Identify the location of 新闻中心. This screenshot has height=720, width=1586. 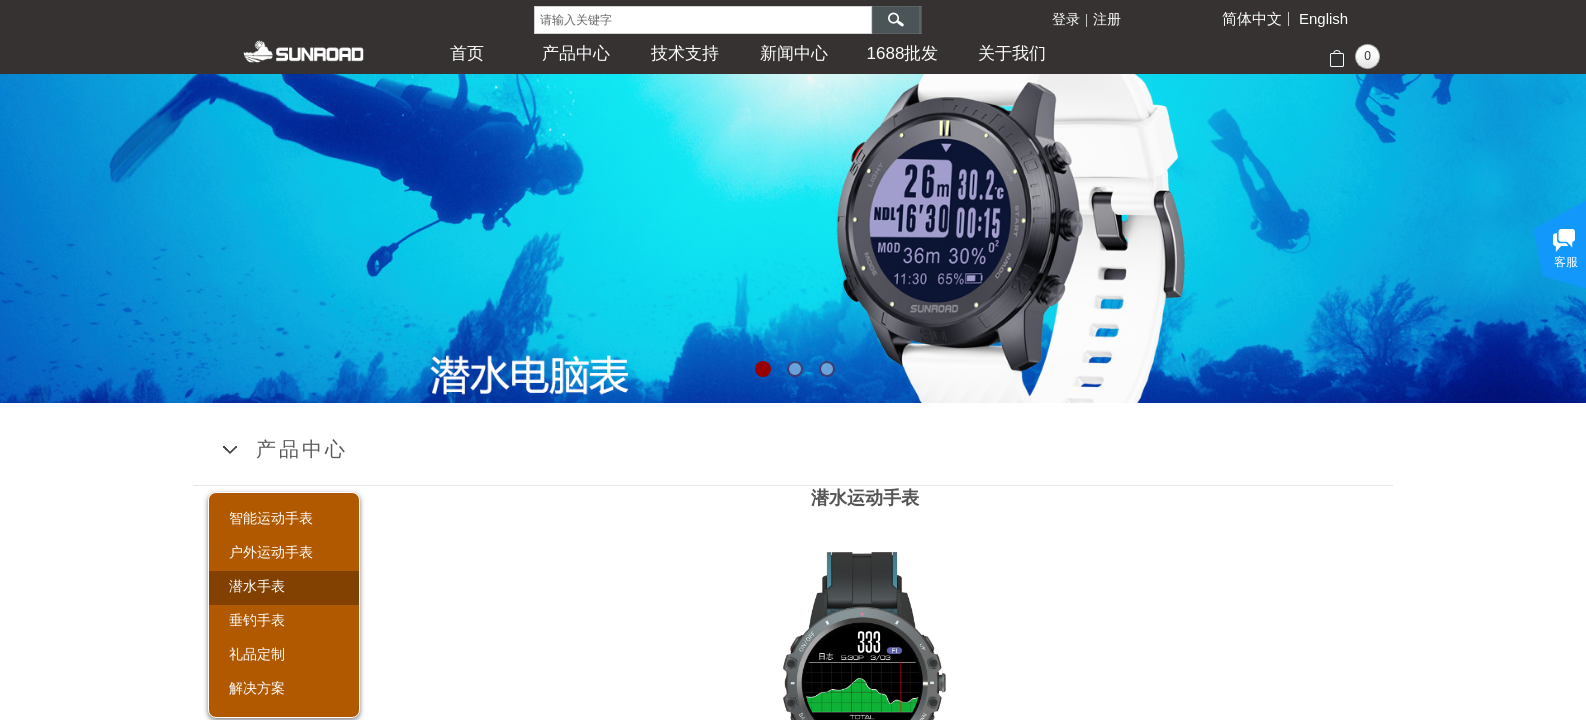
(794, 53).